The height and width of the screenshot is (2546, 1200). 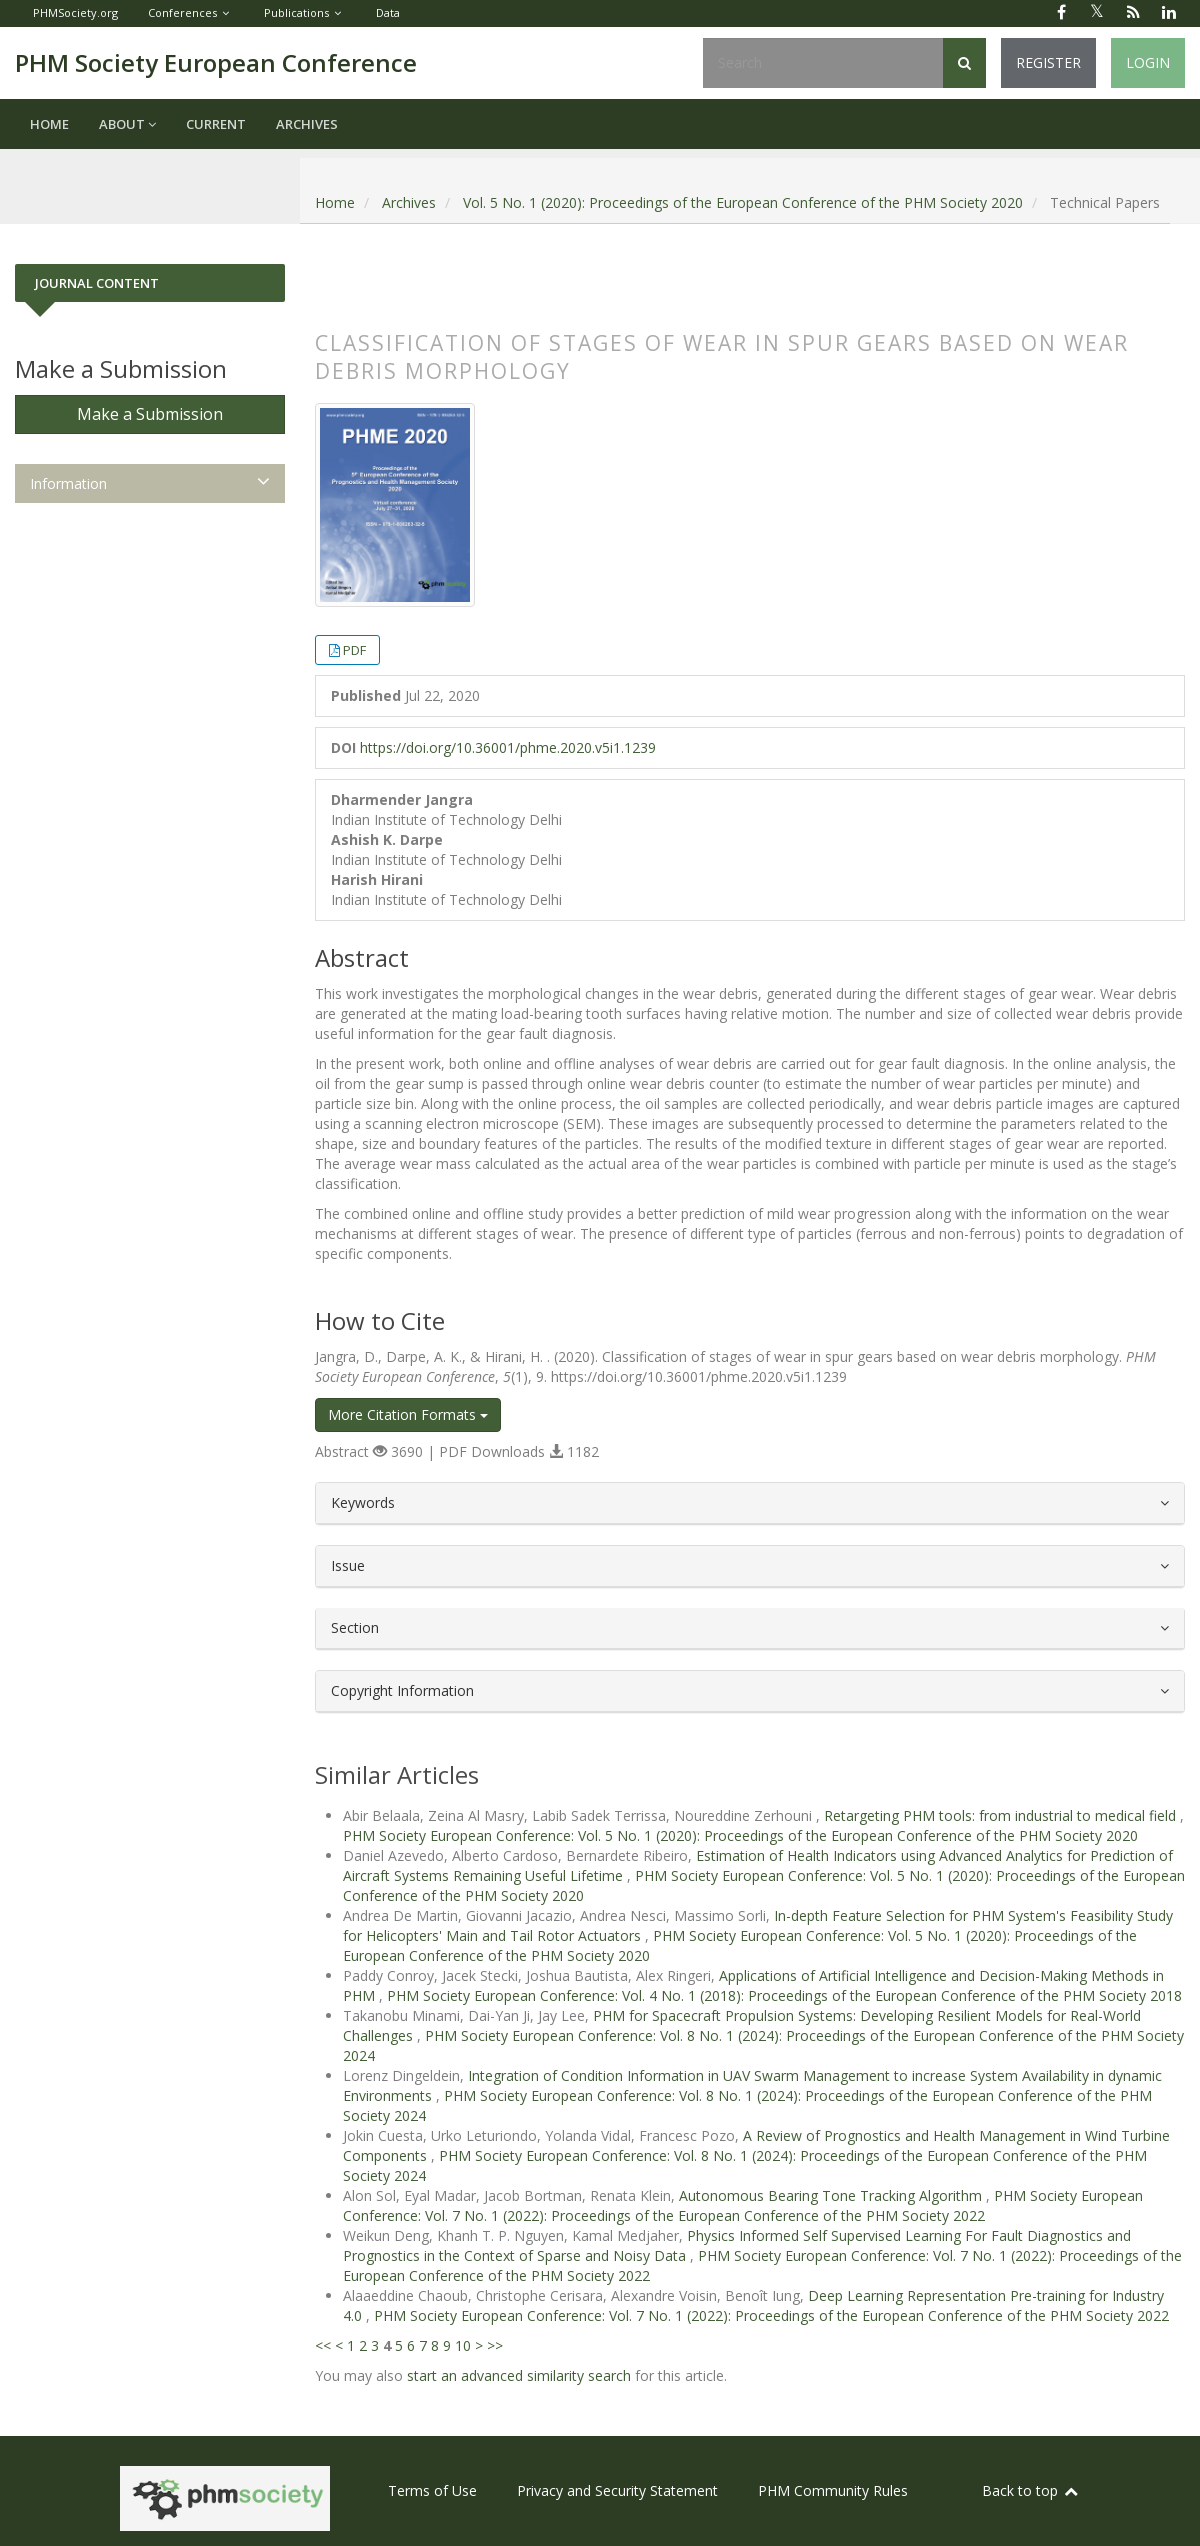 What do you see at coordinates (1031, 2490) in the screenshot?
I see `Back to top` at bounding box center [1031, 2490].